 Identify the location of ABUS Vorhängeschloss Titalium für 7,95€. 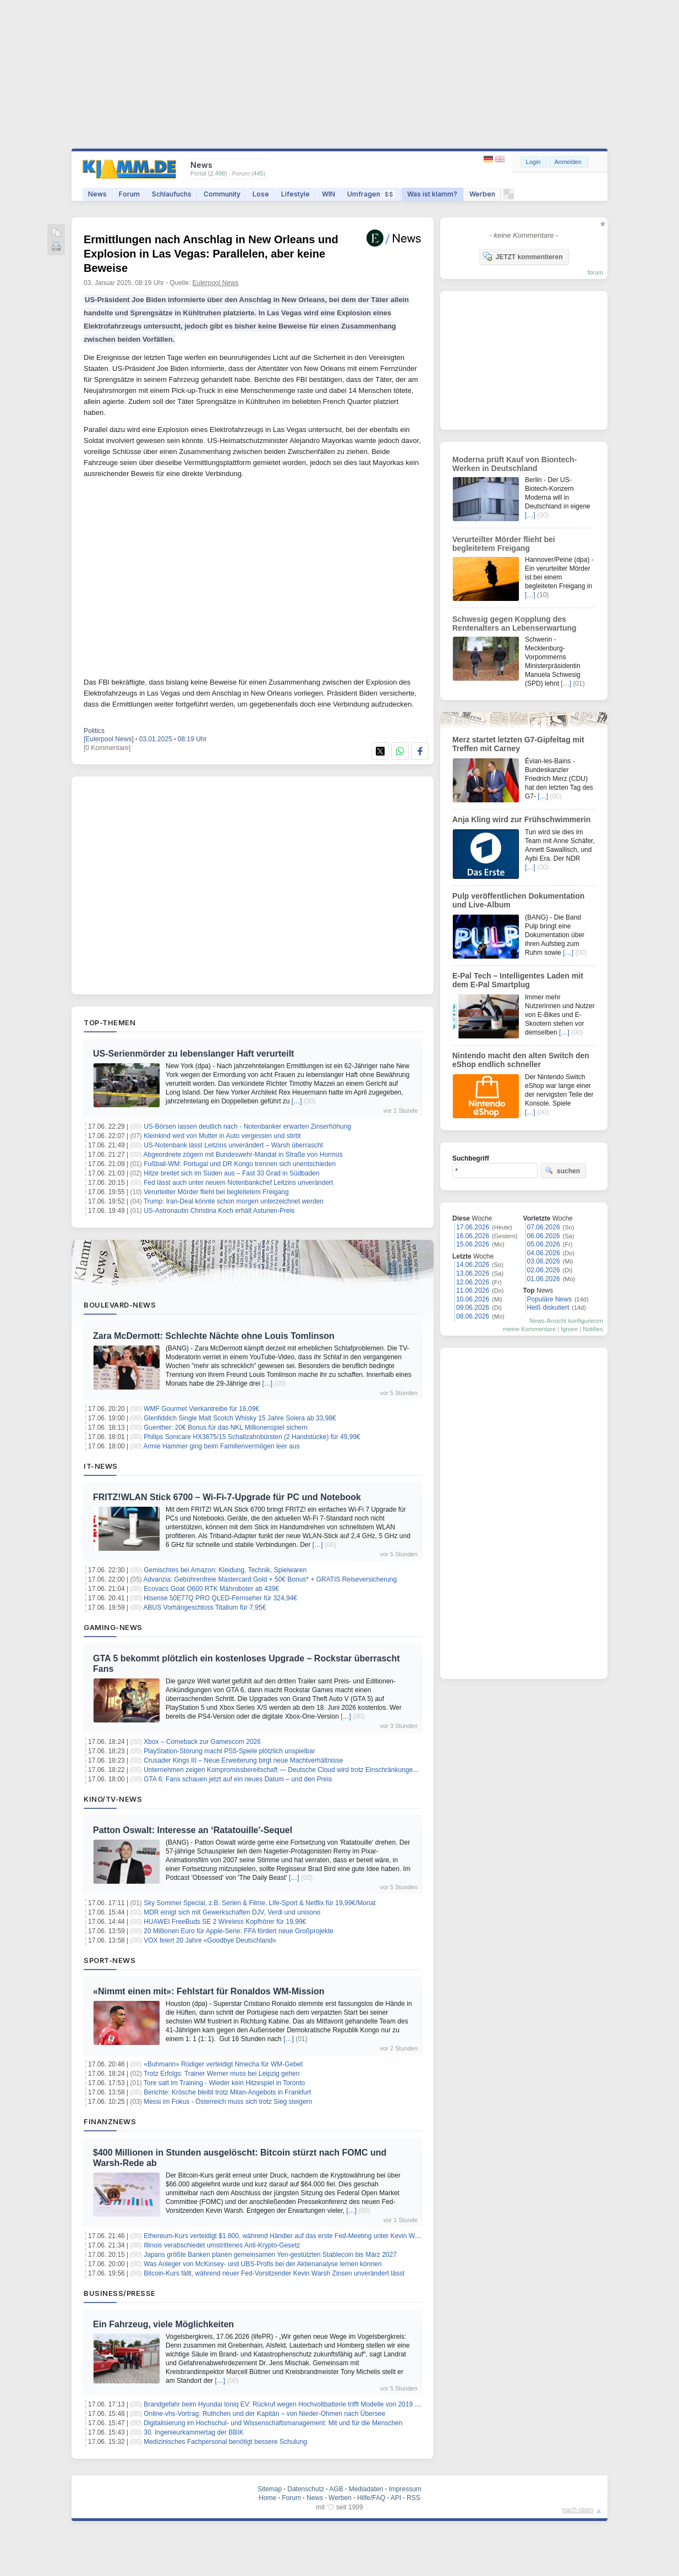
(205, 1607).